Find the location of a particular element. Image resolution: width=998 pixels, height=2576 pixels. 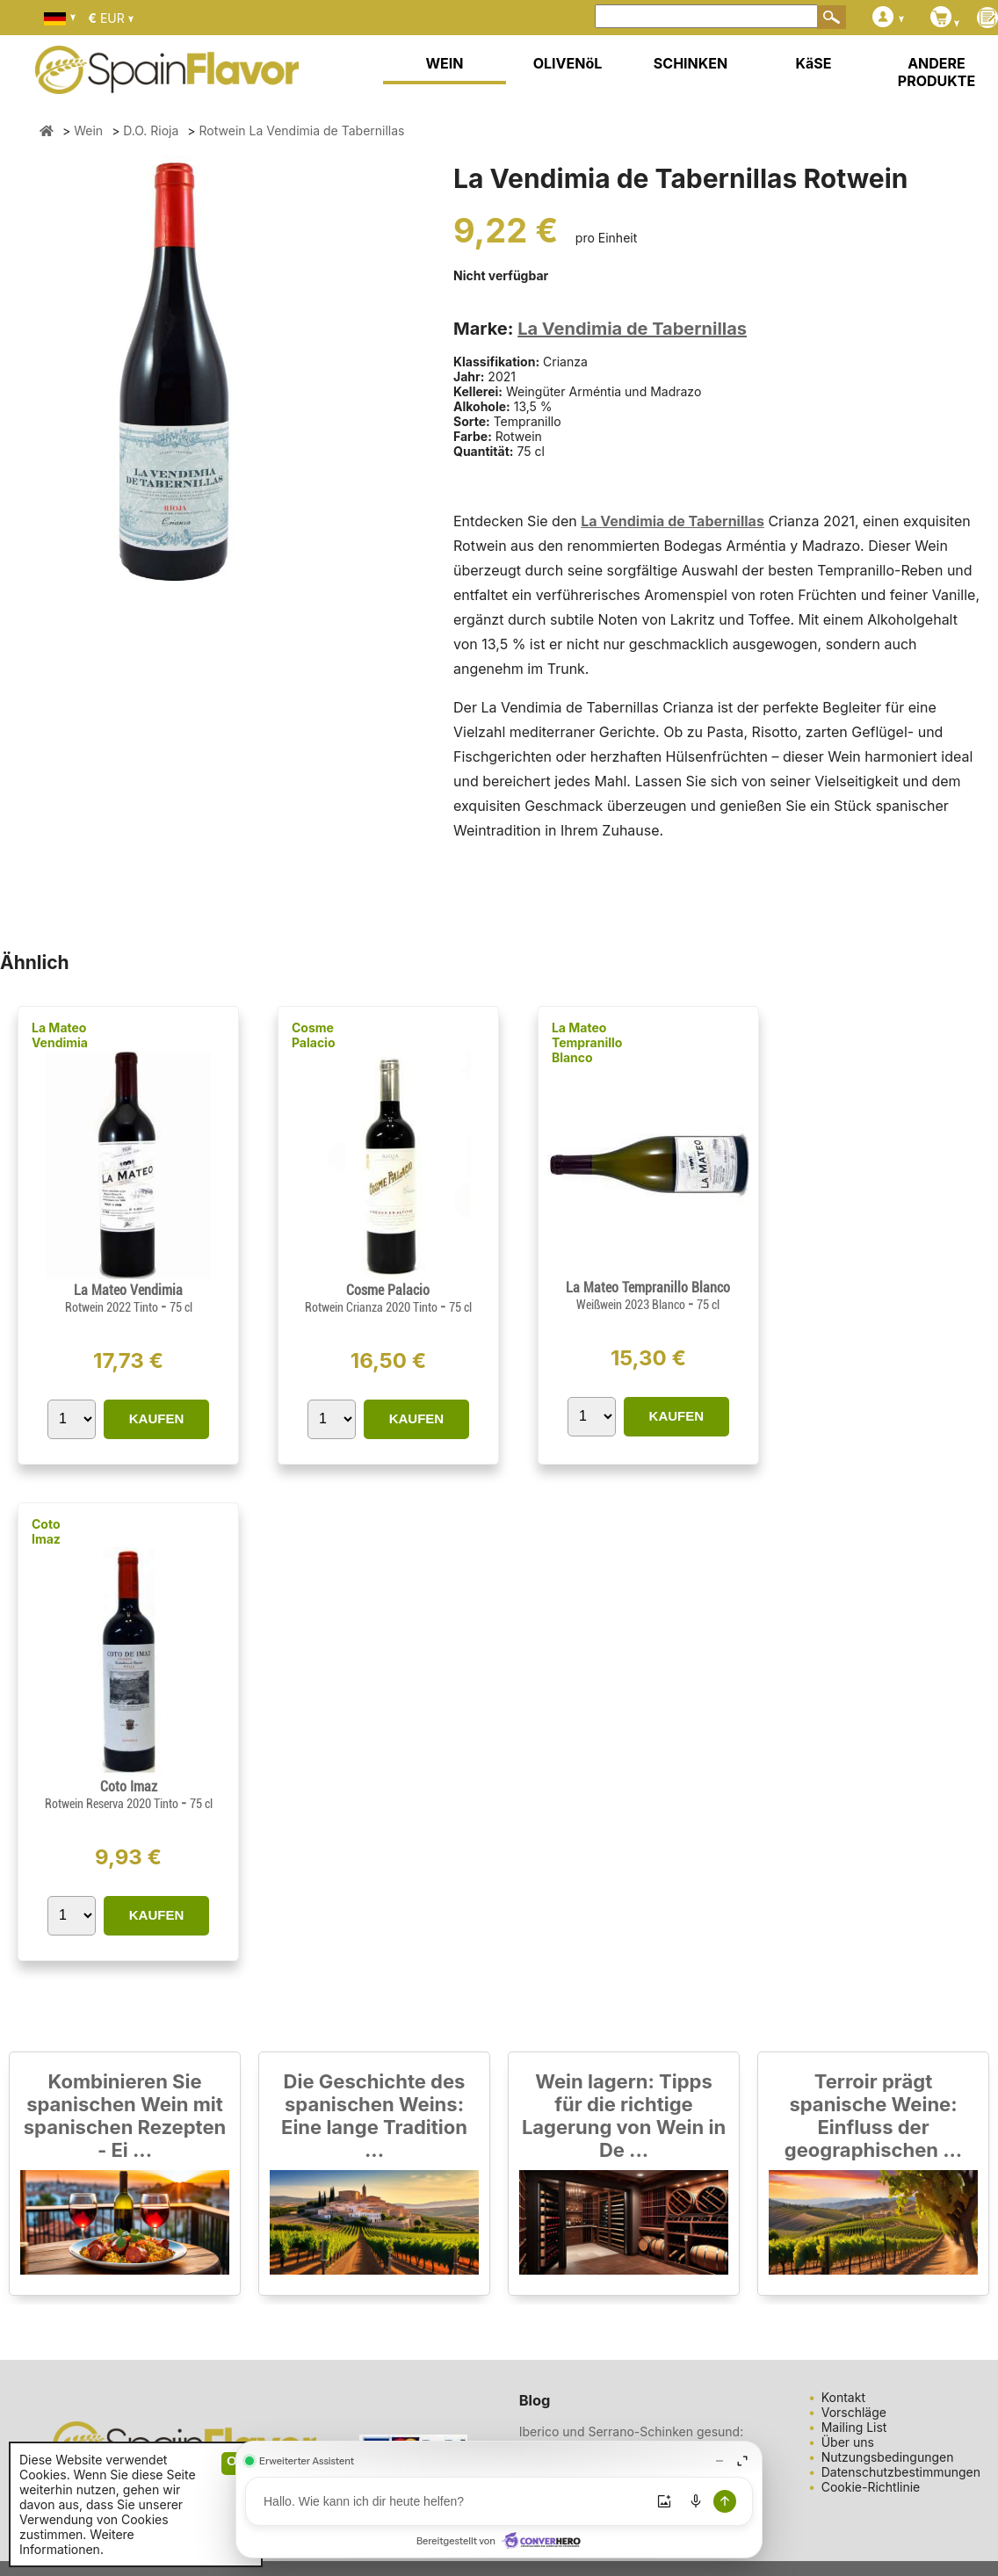

Weißwein 2023 Blanco is located at coordinates (632, 1305).